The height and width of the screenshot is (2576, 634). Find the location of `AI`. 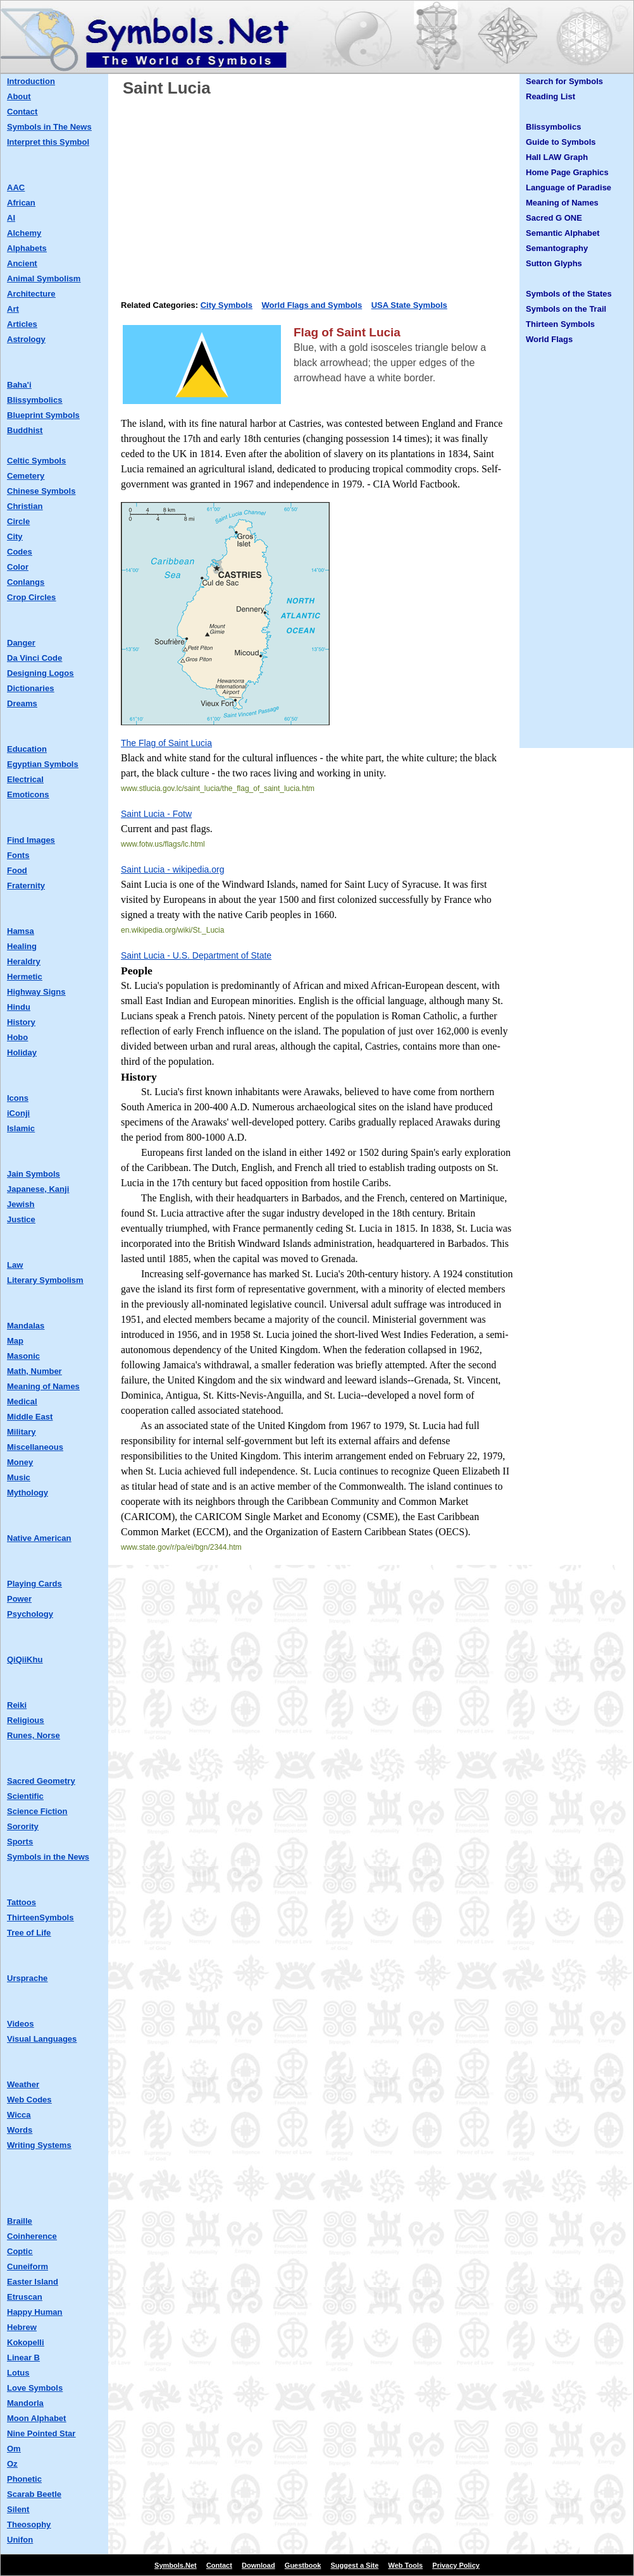

AI is located at coordinates (11, 218).